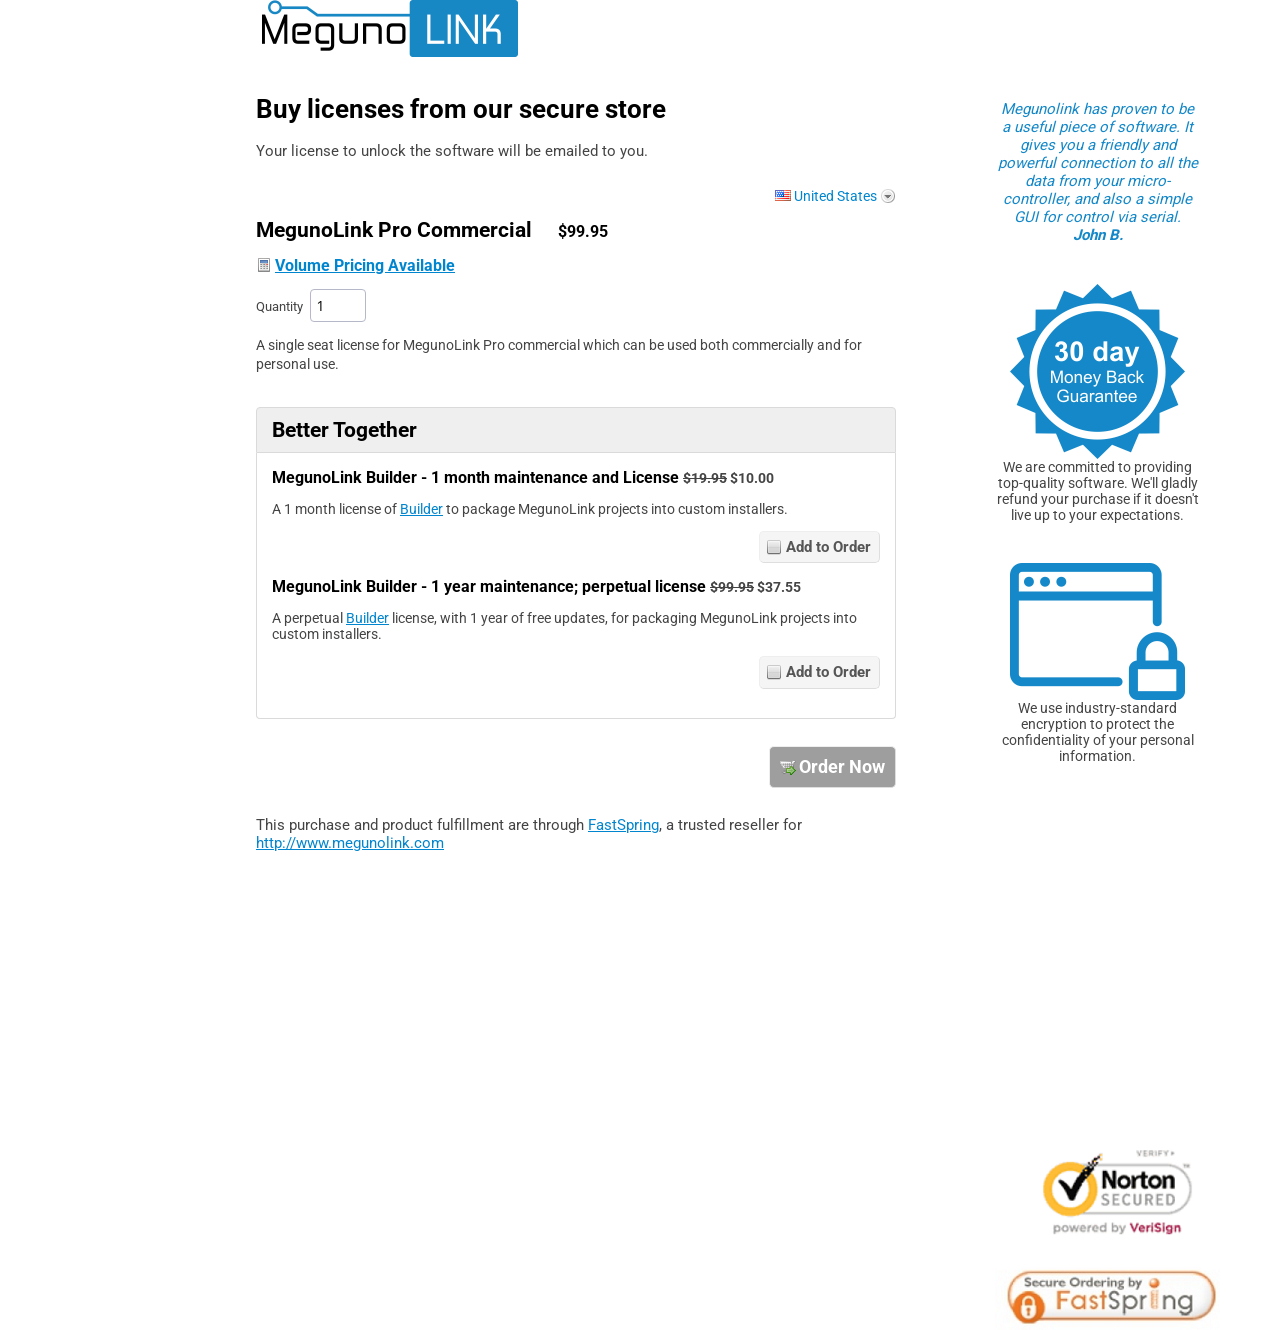 The image size is (1280, 1330). What do you see at coordinates (279, 306) in the screenshot?
I see `Quantity` at bounding box center [279, 306].